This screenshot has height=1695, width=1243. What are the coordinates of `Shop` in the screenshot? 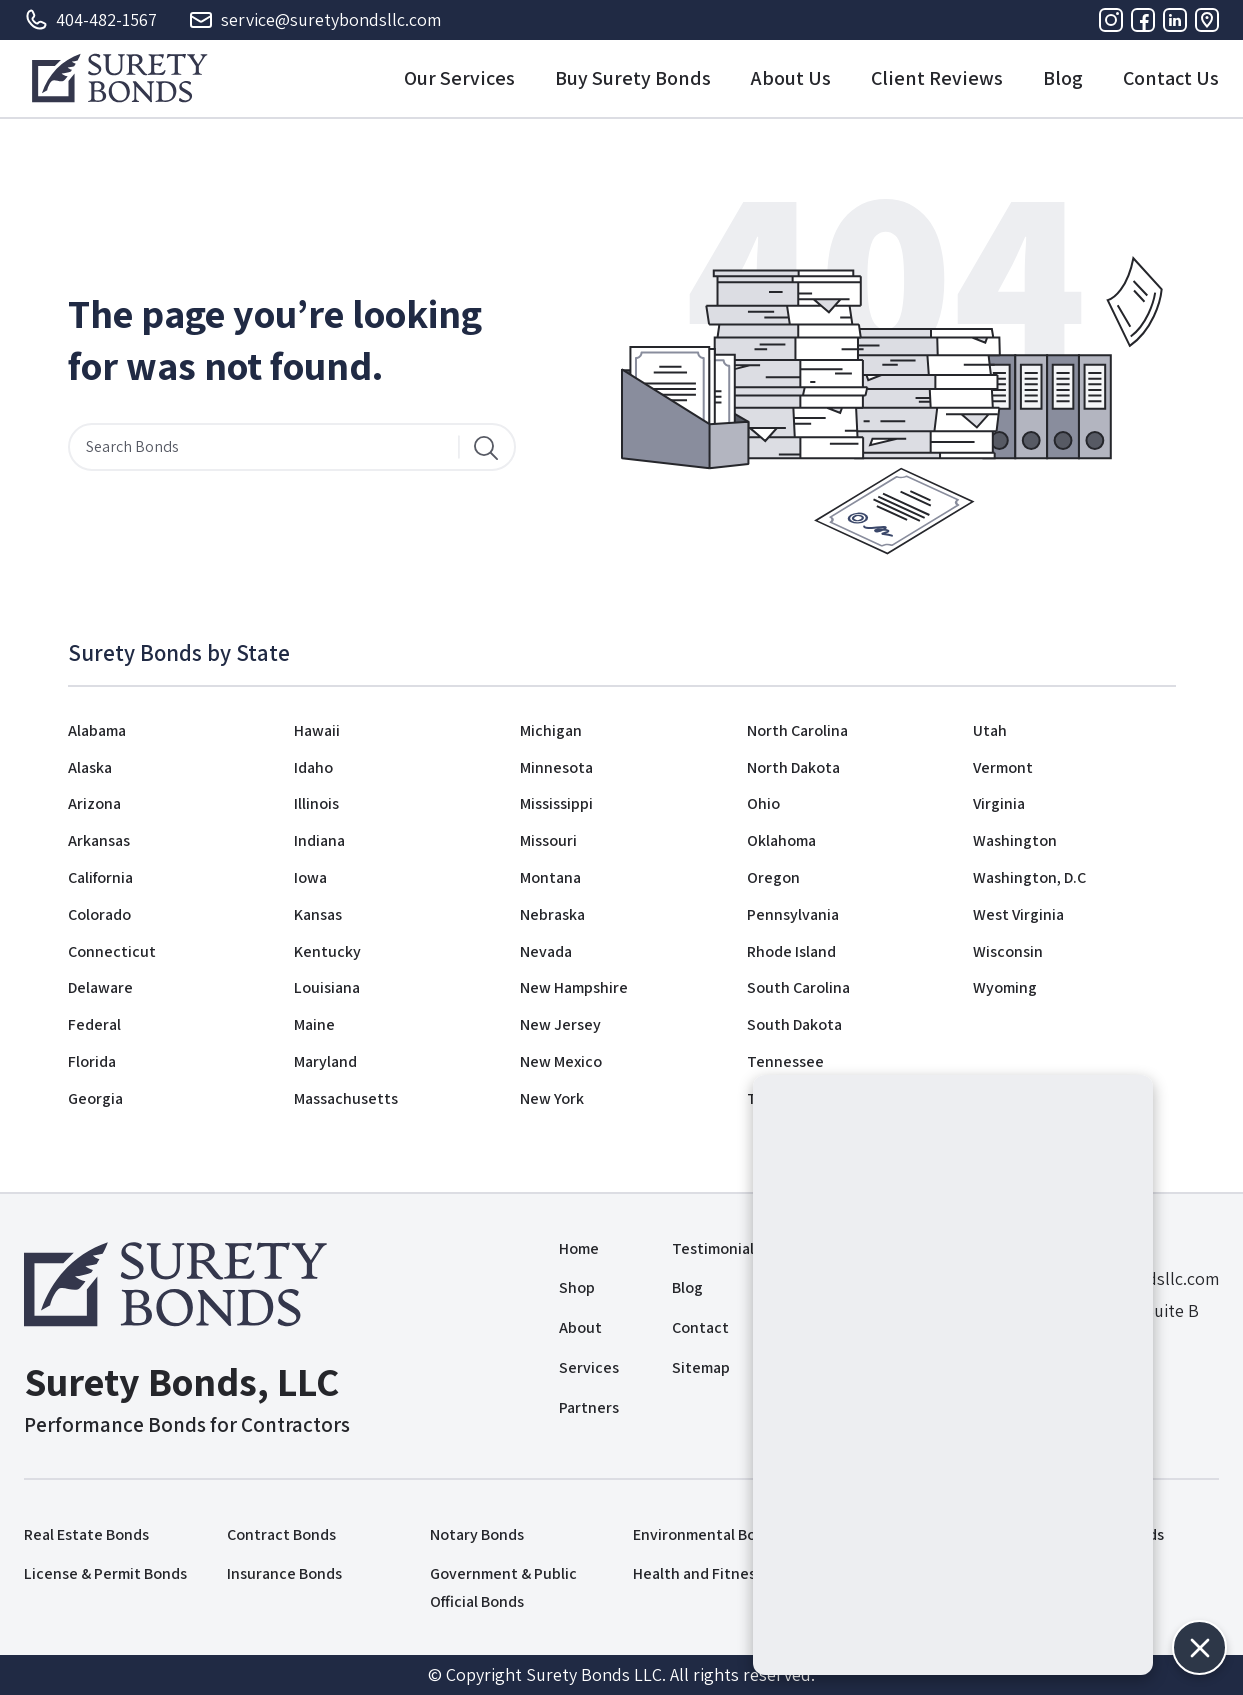 It's located at (577, 1287).